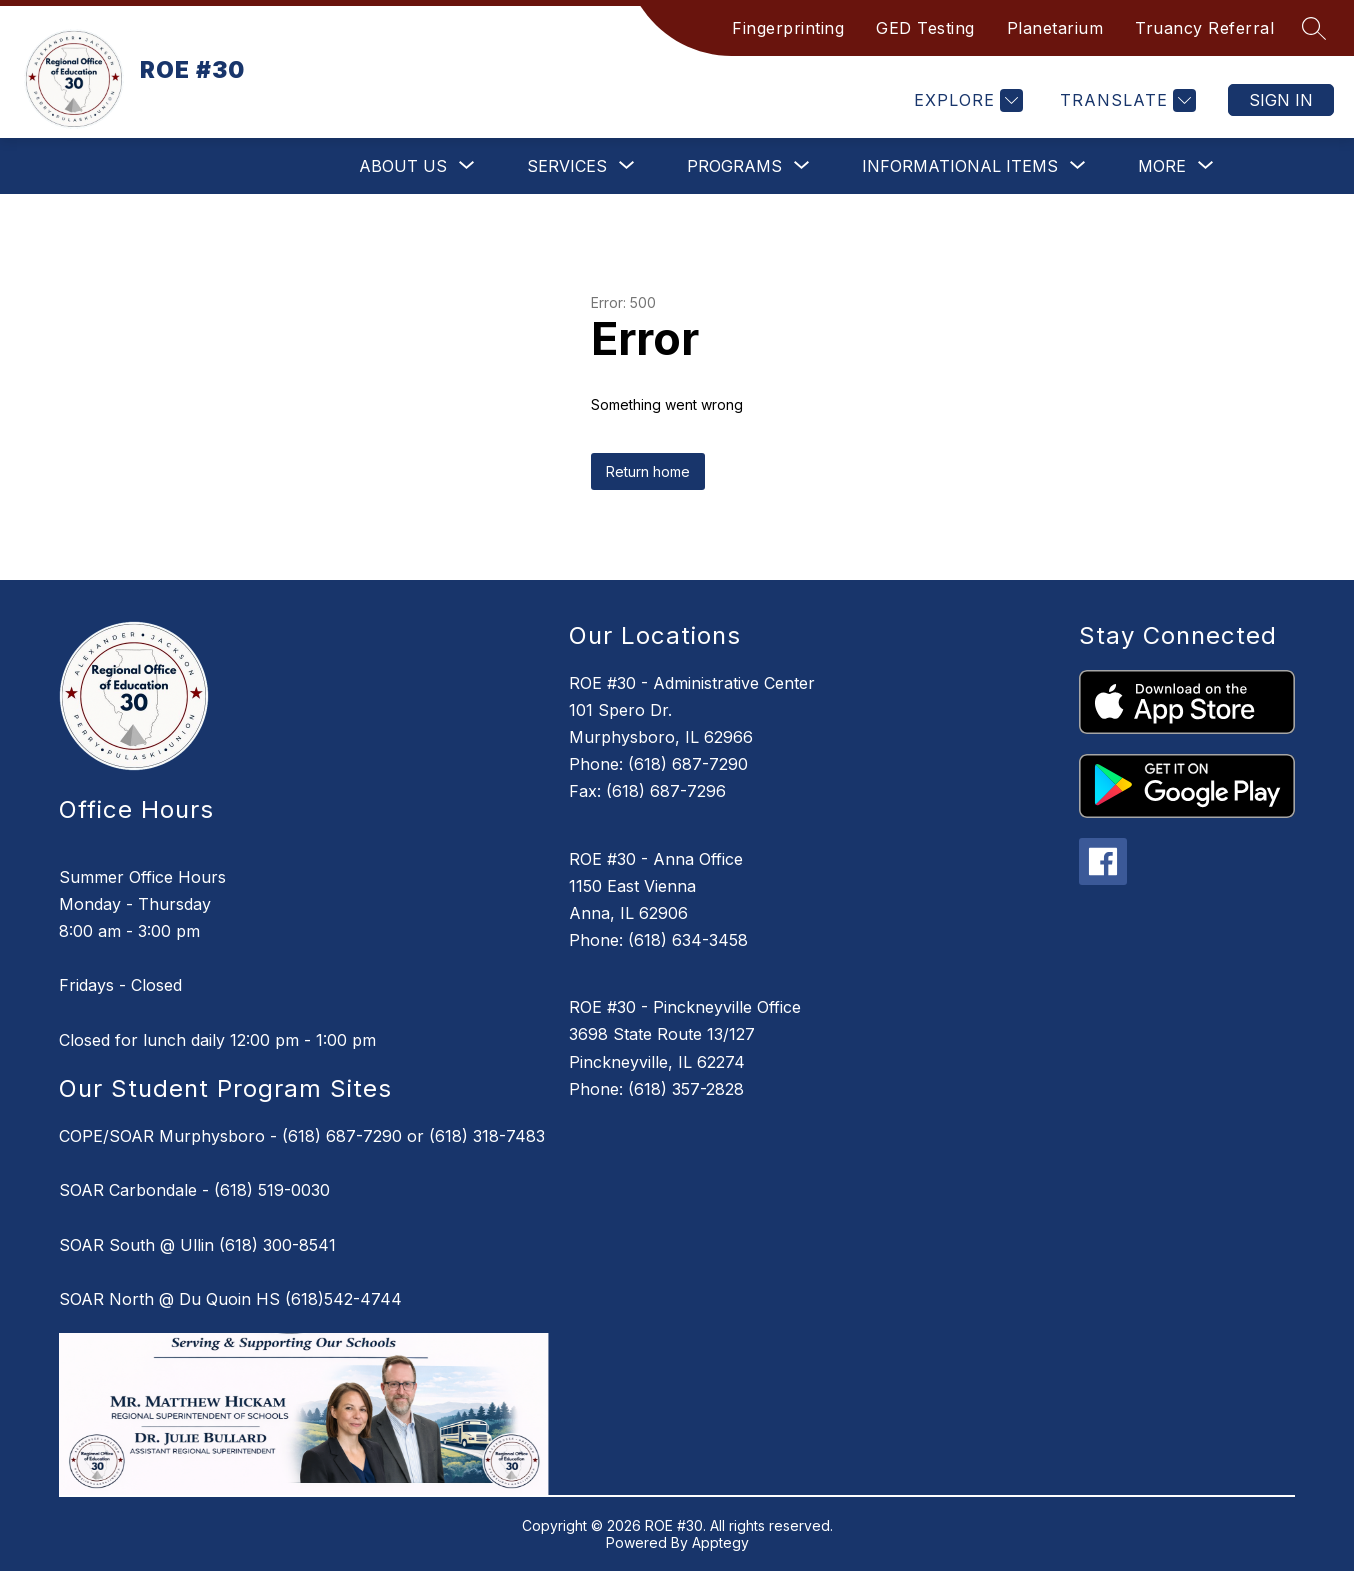  What do you see at coordinates (1055, 28) in the screenshot?
I see `Planetarium` at bounding box center [1055, 28].